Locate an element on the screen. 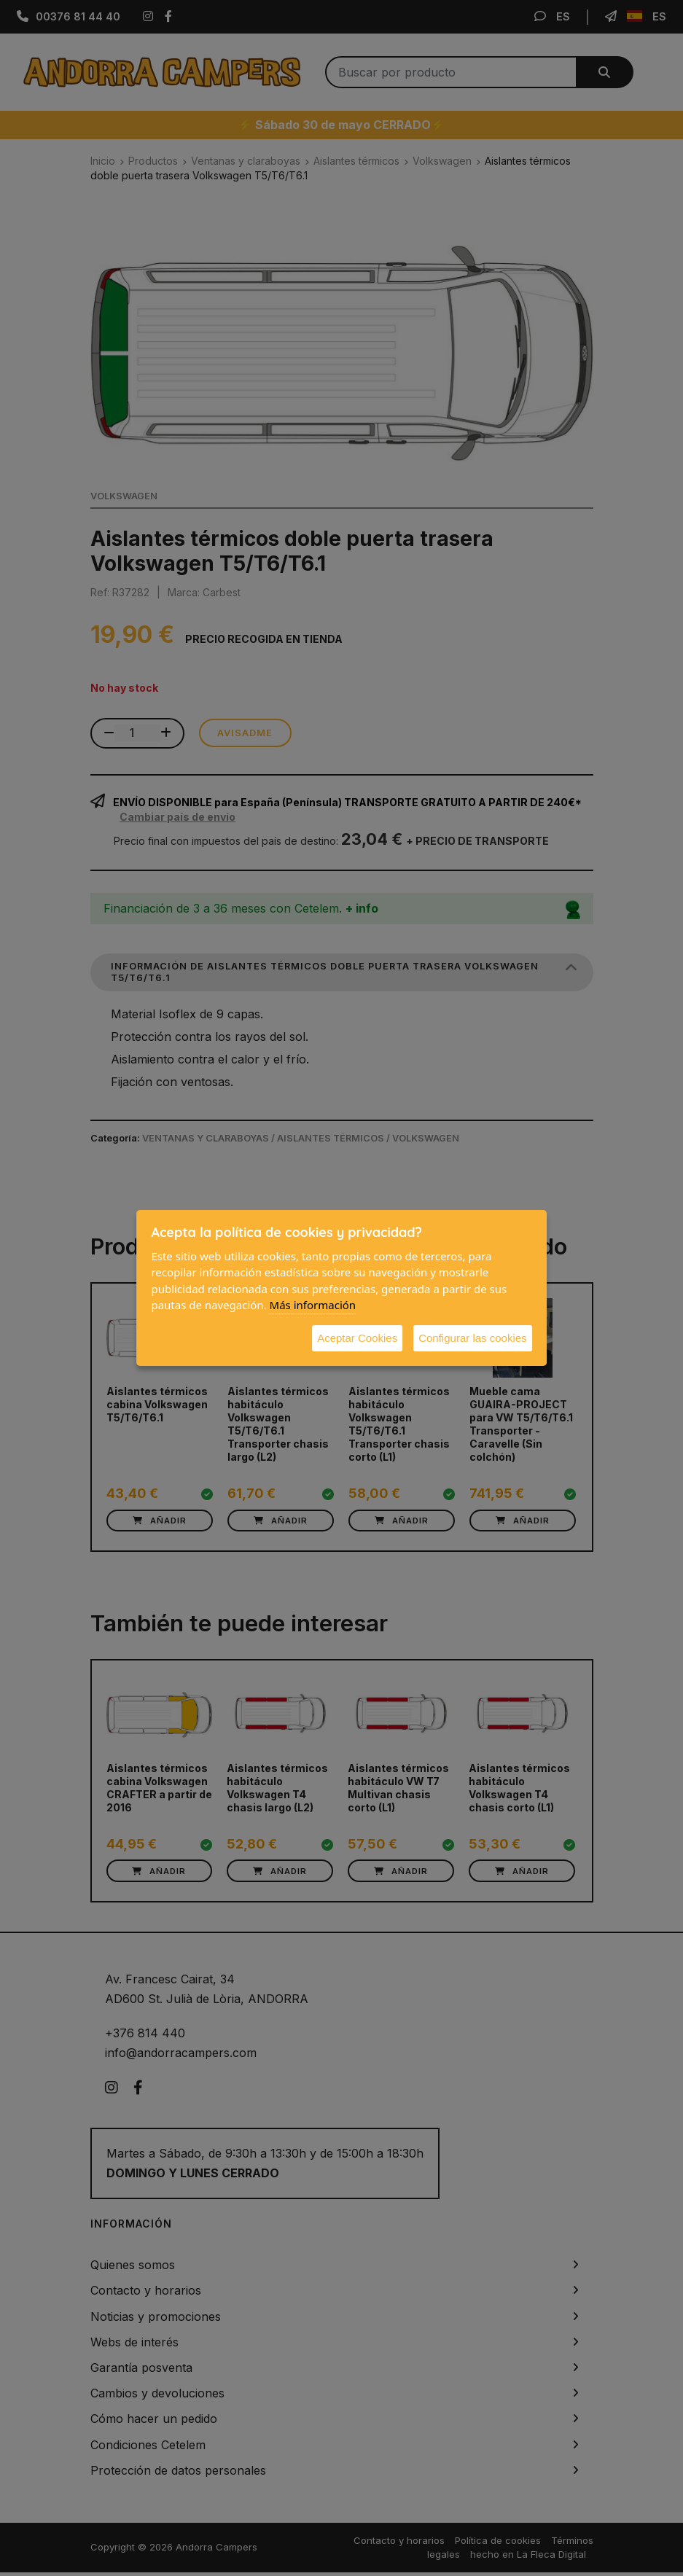 This screenshot has width=683, height=2576. Más información is located at coordinates (313, 1304).